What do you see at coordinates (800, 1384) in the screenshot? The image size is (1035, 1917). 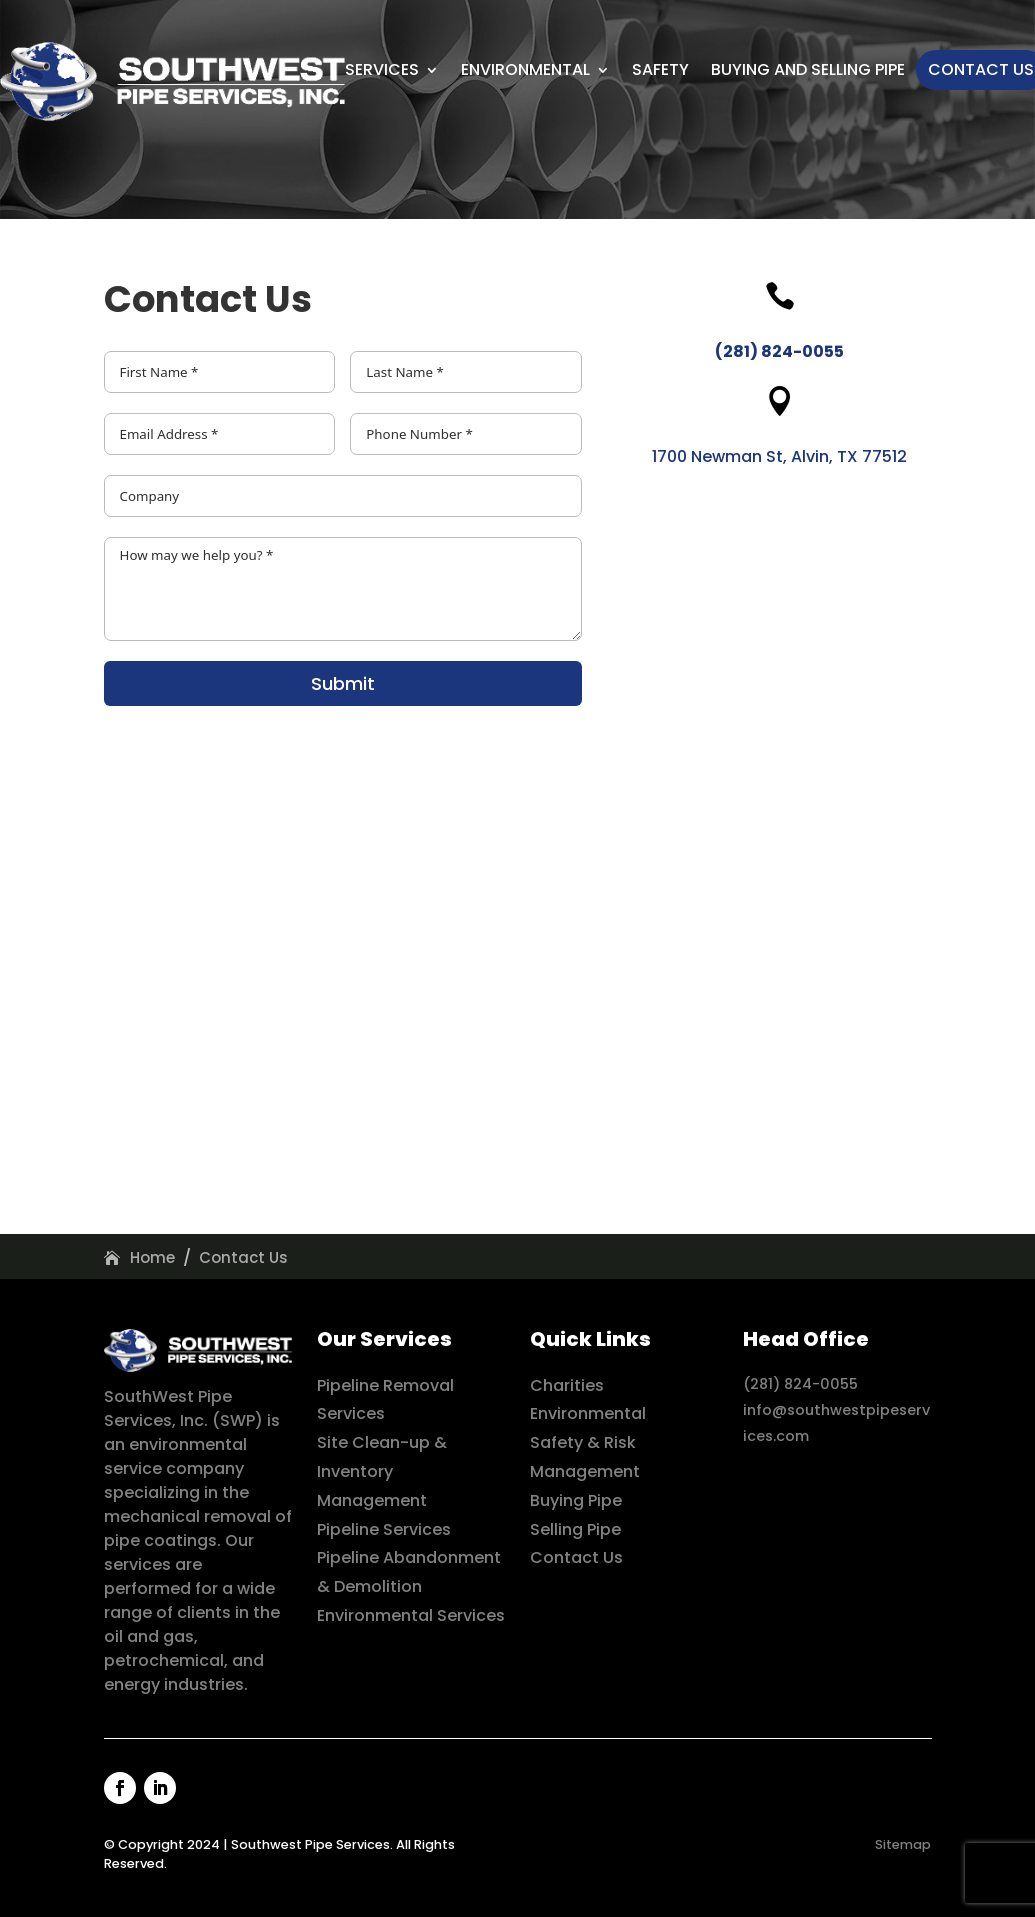 I see `(281) 824-0055` at bounding box center [800, 1384].